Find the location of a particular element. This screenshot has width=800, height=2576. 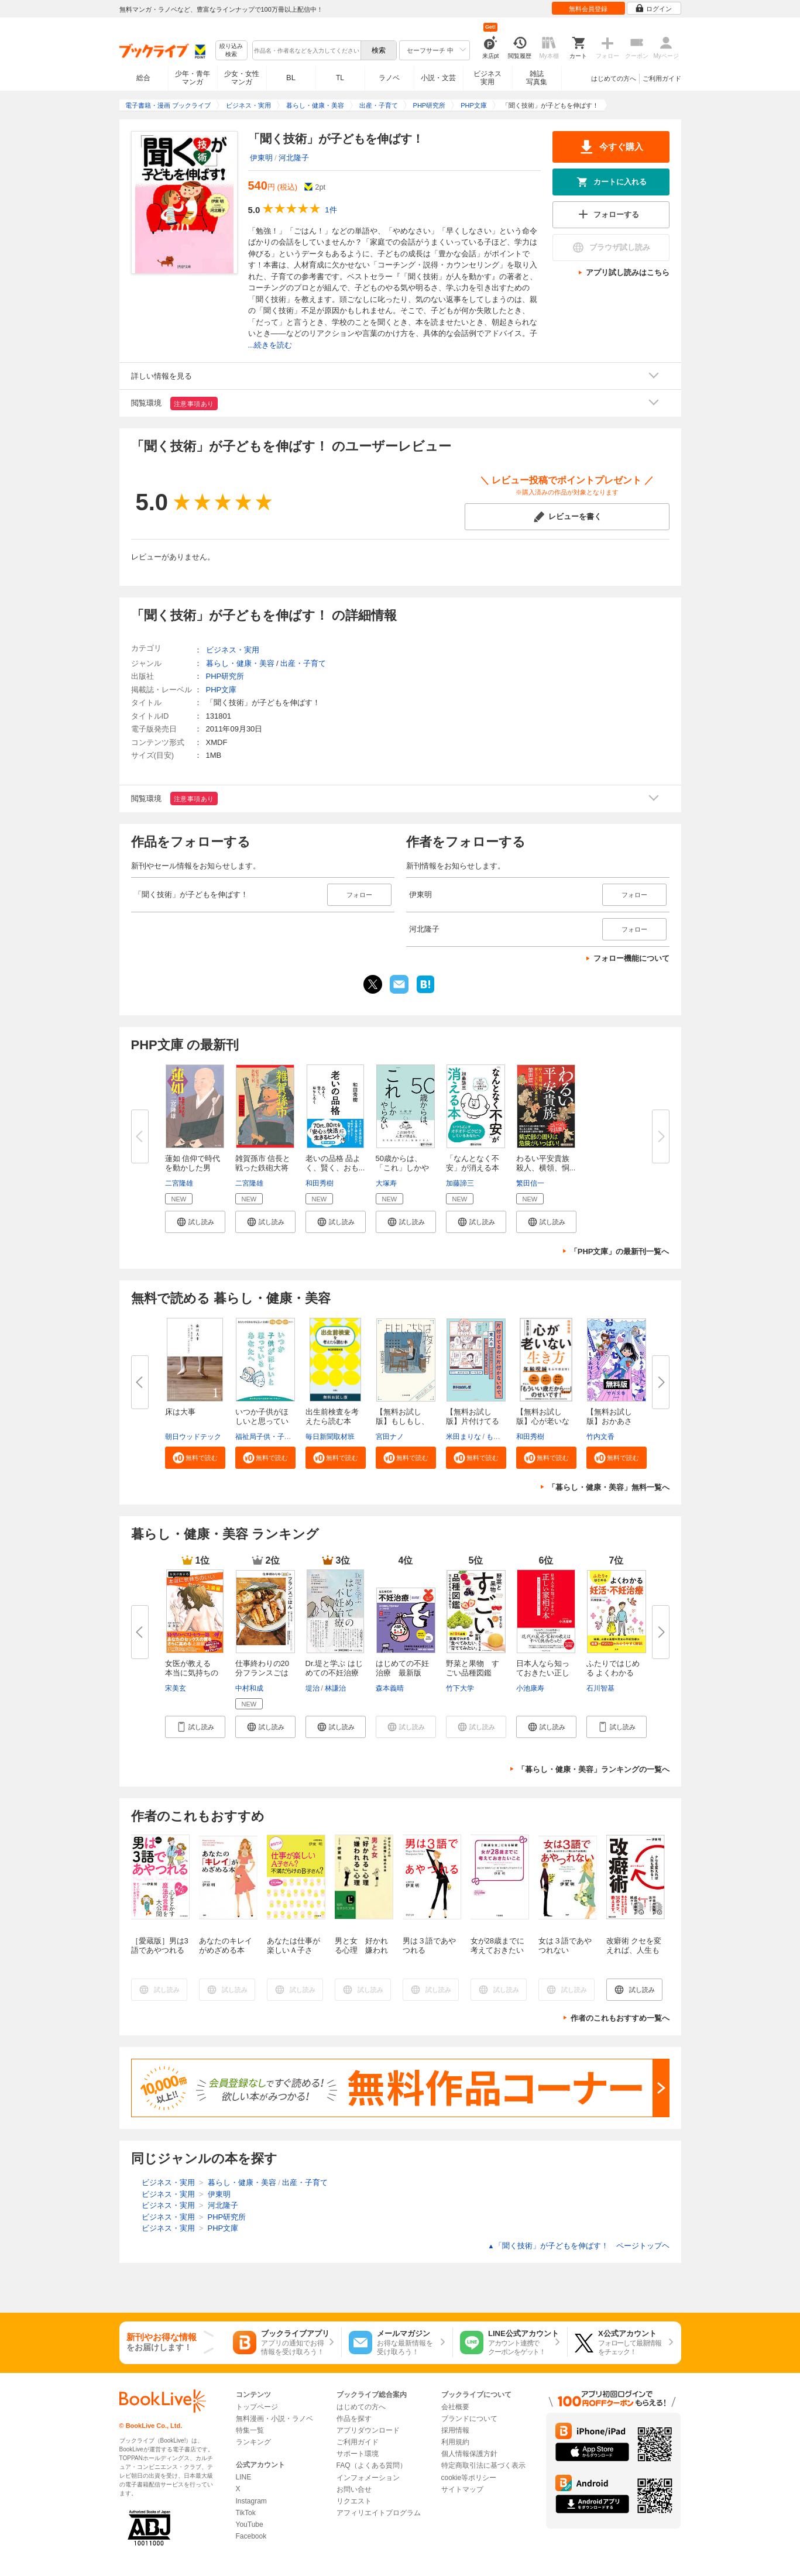

[button] is located at coordinates (195, 1222).